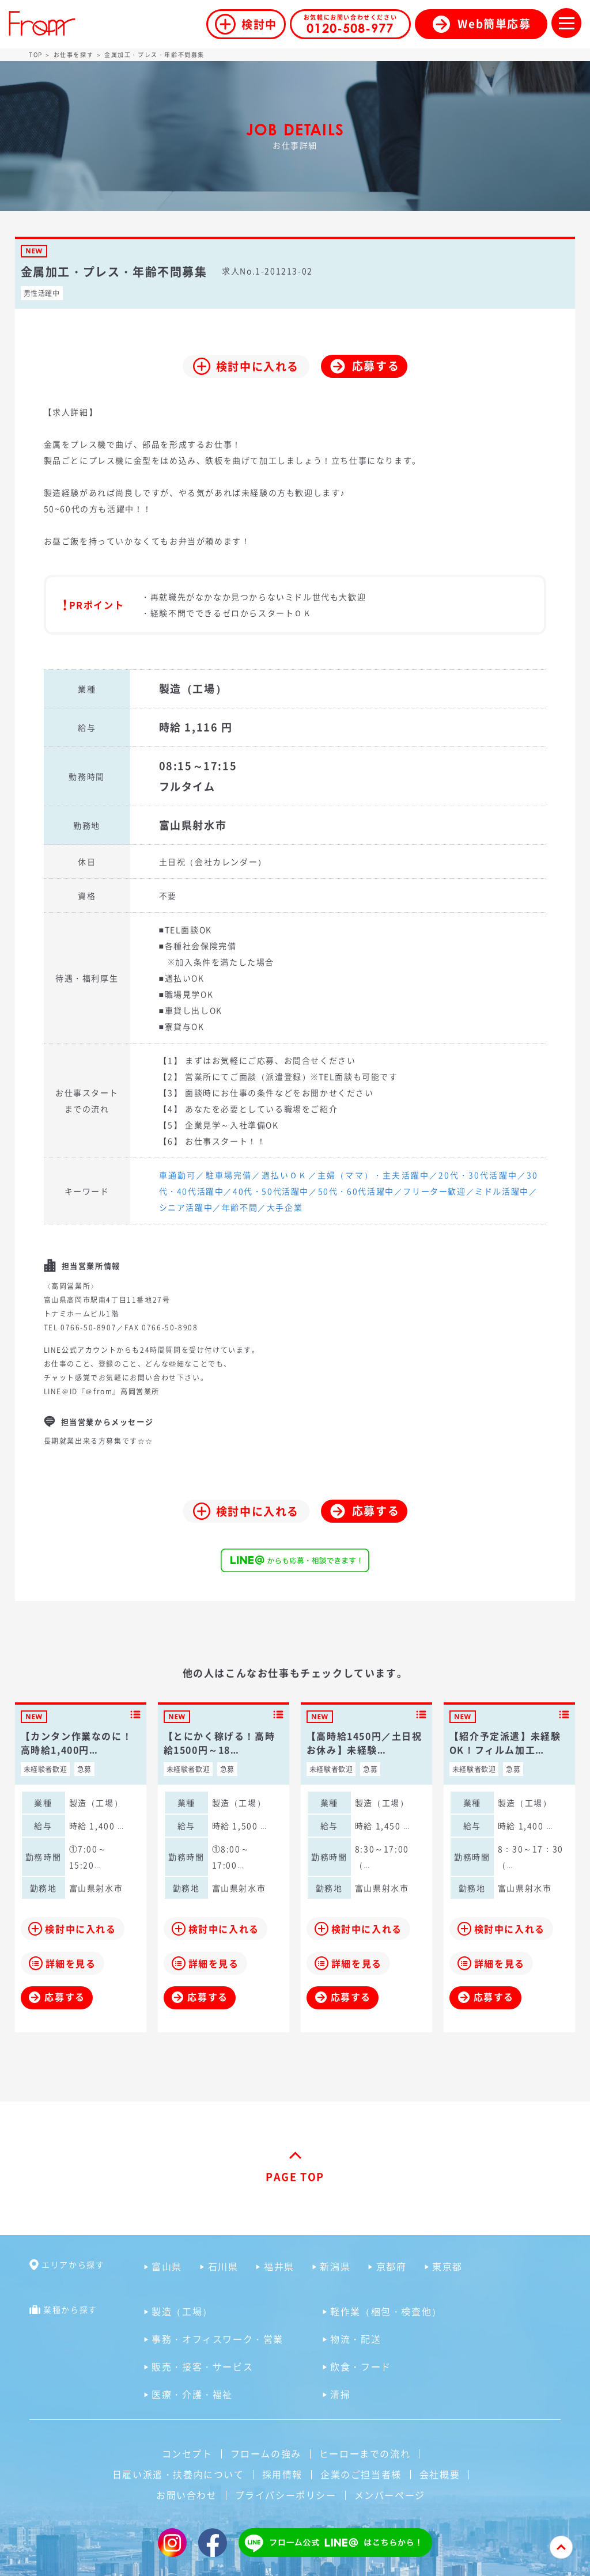 The width and height of the screenshot is (590, 2576). What do you see at coordinates (391, 2266) in the screenshot?
I see `京都府` at bounding box center [391, 2266].